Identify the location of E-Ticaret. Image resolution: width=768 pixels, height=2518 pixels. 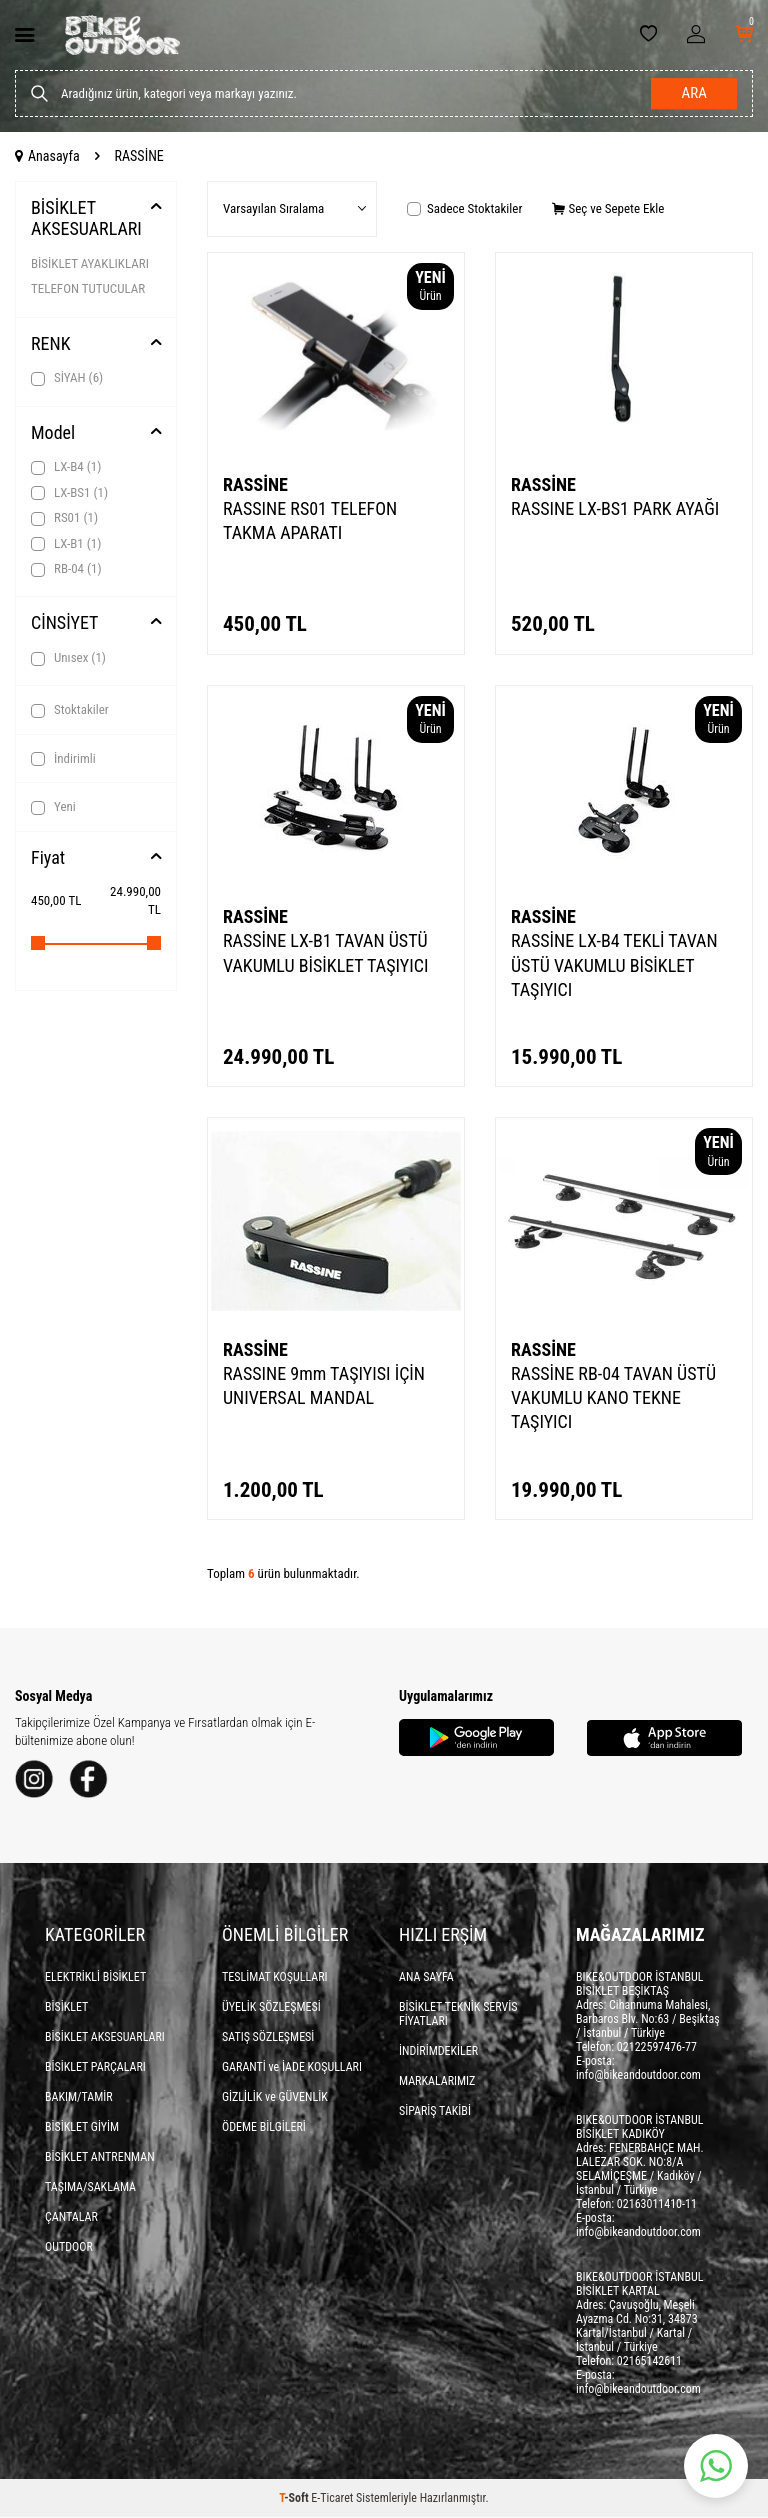
(332, 2499).